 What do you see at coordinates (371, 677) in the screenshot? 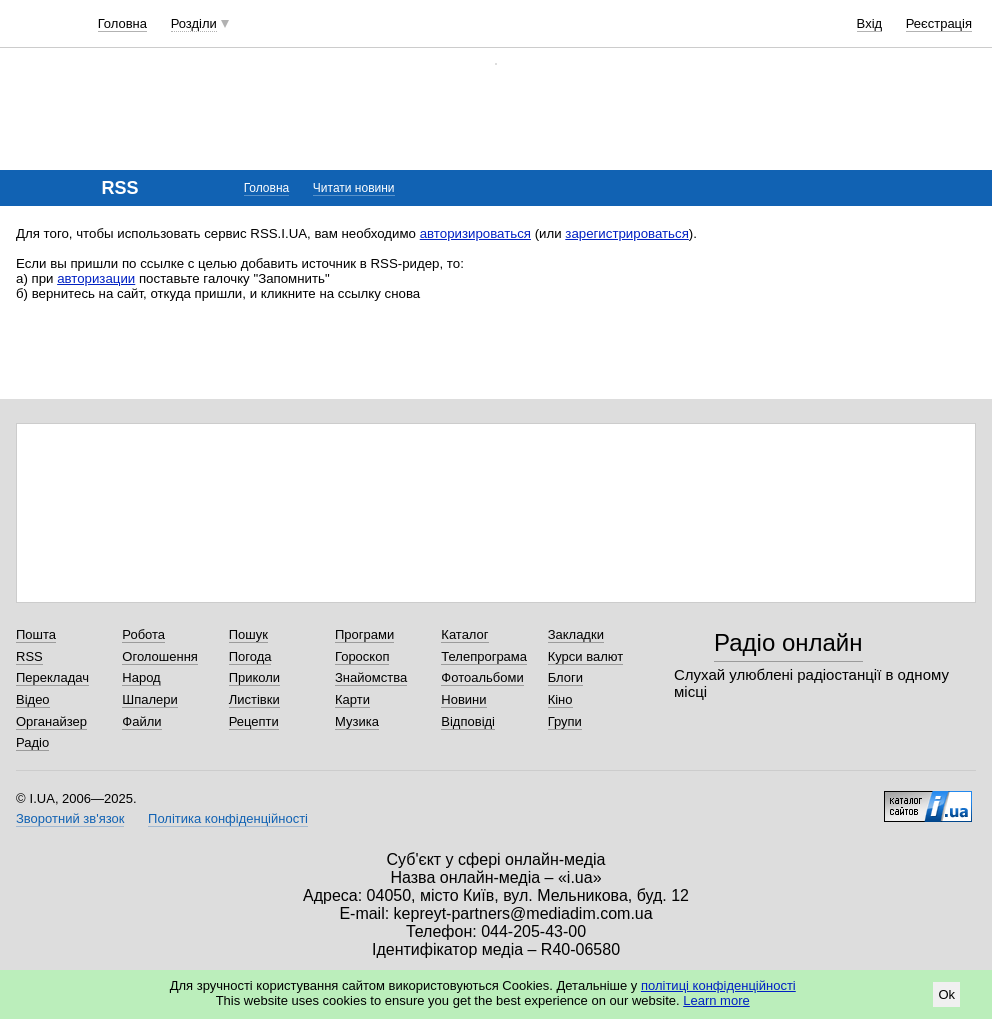
I see `Знайомства` at bounding box center [371, 677].